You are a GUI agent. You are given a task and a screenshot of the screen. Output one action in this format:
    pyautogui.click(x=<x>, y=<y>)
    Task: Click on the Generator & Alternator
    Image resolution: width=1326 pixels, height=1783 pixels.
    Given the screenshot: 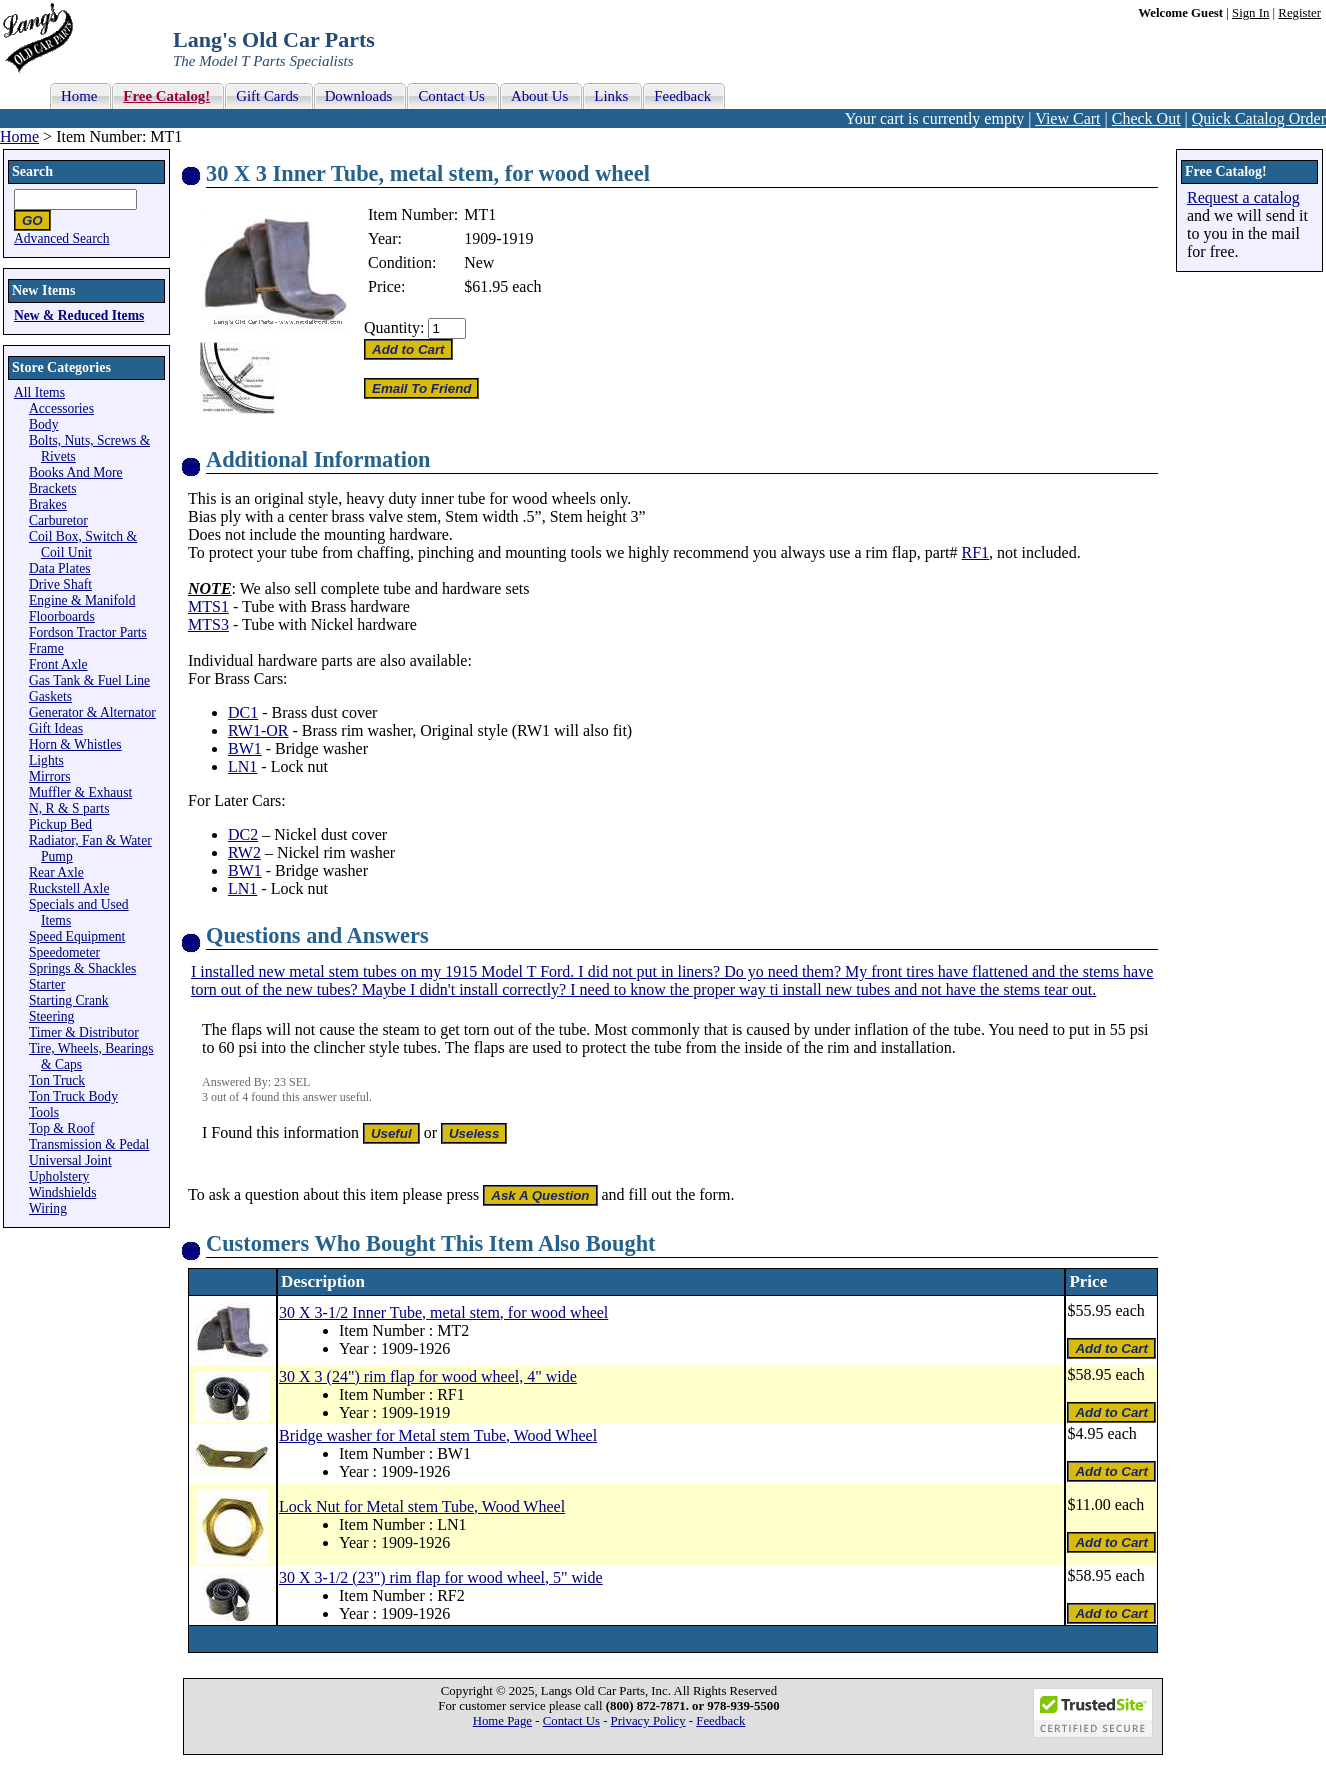 What is the action you would take?
    pyautogui.click(x=92, y=712)
    